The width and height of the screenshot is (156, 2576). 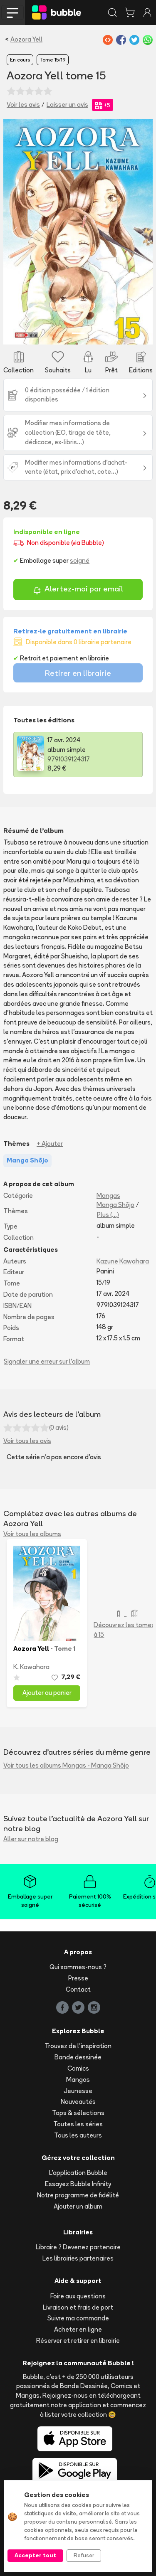 What do you see at coordinates (78, 333) in the screenshot?
I see `[Slide 1]` at bounding box center [78, 333].